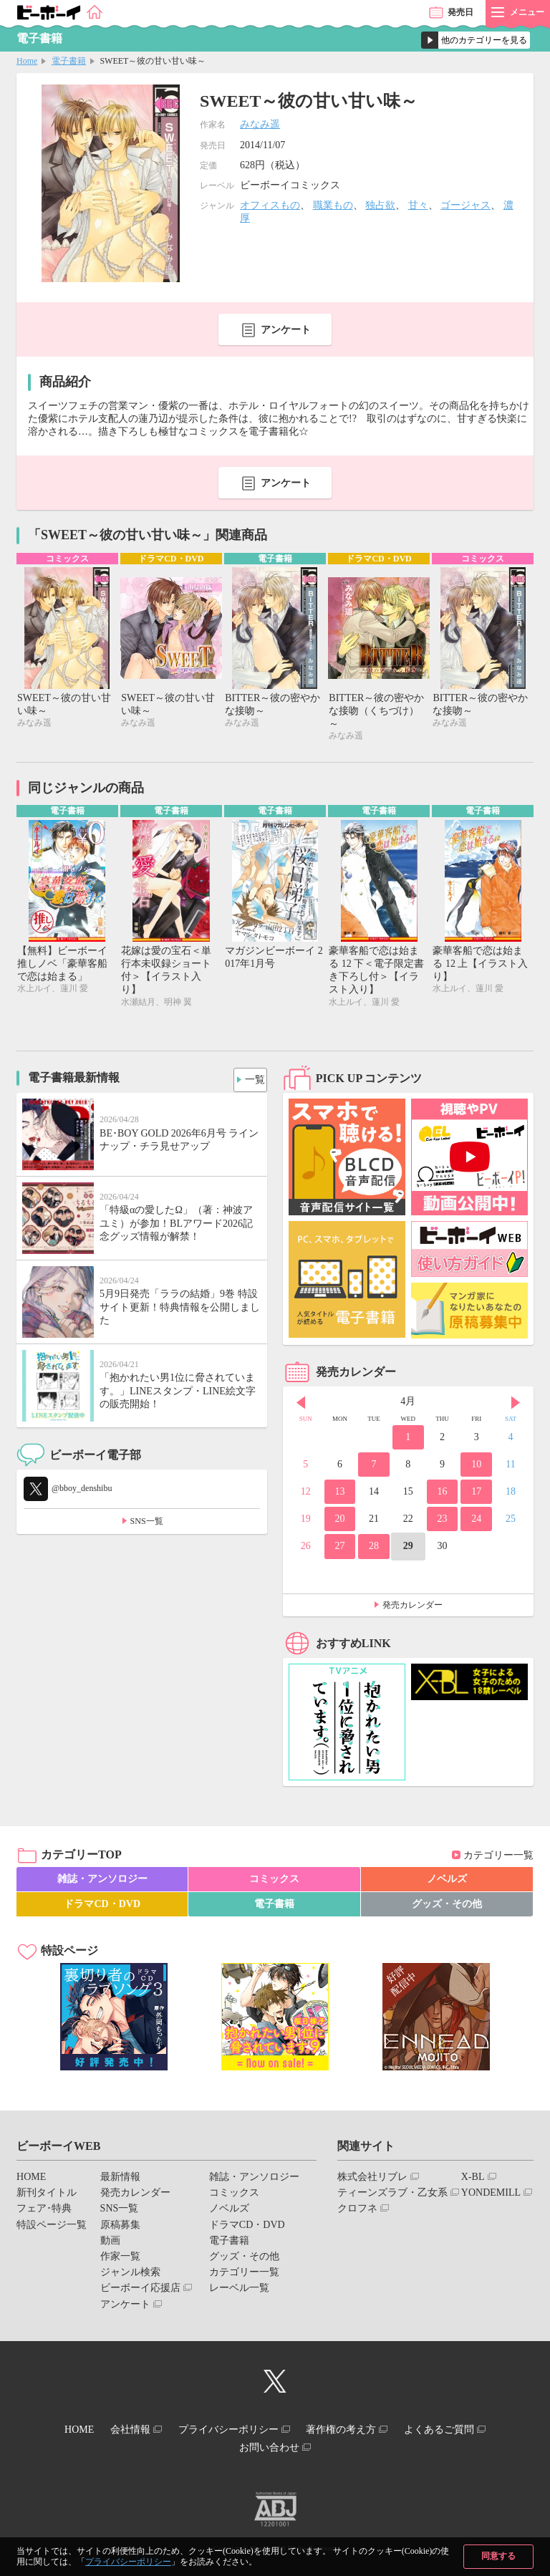 This screenshot has height=2576, width=550. What do you see at coordinates (69, 61) in the screenshot?
I see `電子書籍` at bounding box center [69, 61].